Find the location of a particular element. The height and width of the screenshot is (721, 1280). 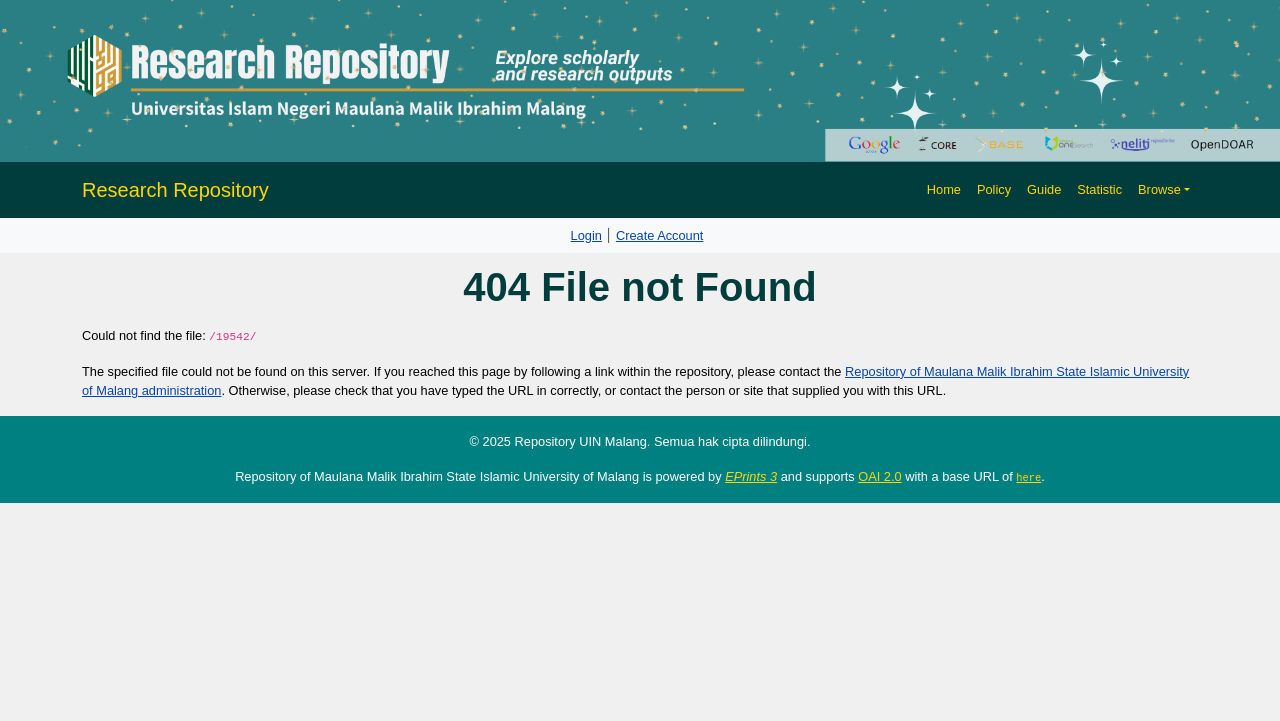

EPrints 3 is located at coordinates (751, 476).